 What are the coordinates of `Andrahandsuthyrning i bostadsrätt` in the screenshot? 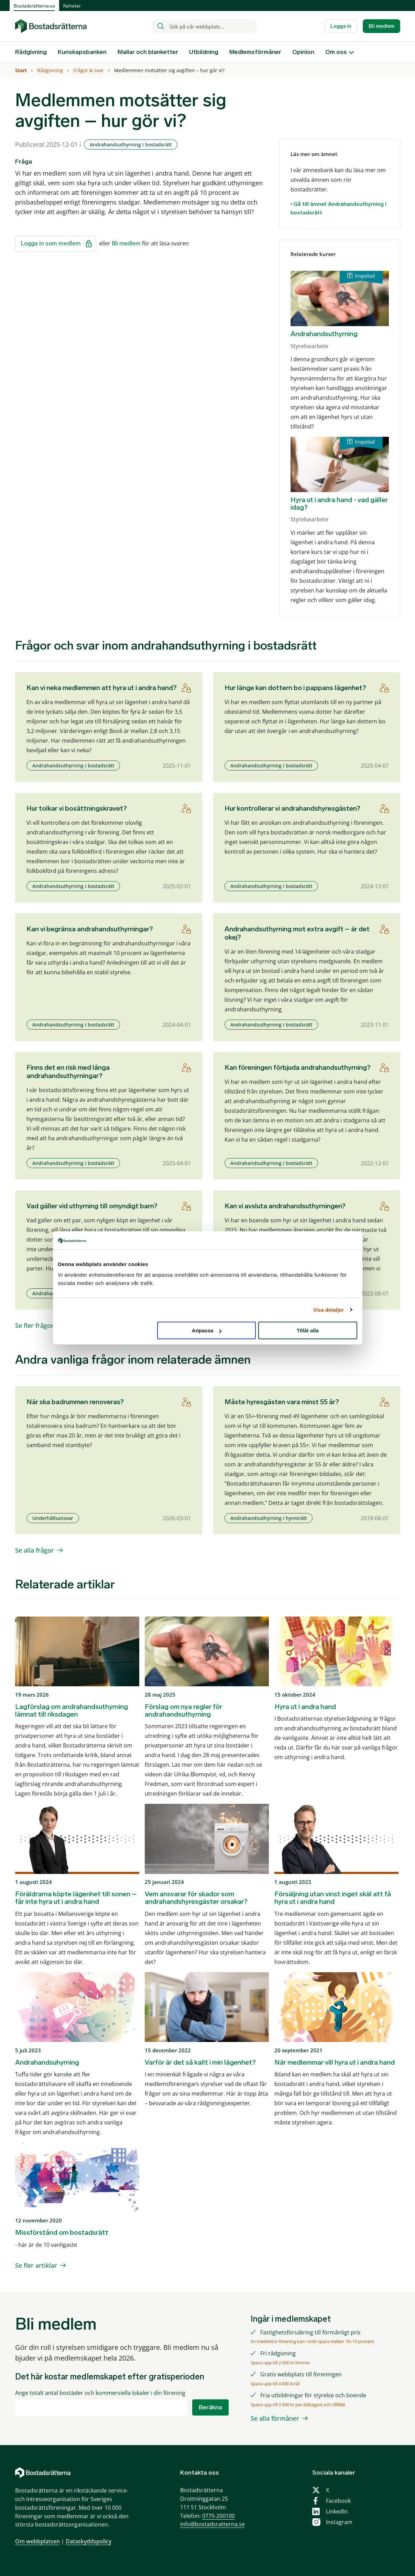 It's located at (131, 144).